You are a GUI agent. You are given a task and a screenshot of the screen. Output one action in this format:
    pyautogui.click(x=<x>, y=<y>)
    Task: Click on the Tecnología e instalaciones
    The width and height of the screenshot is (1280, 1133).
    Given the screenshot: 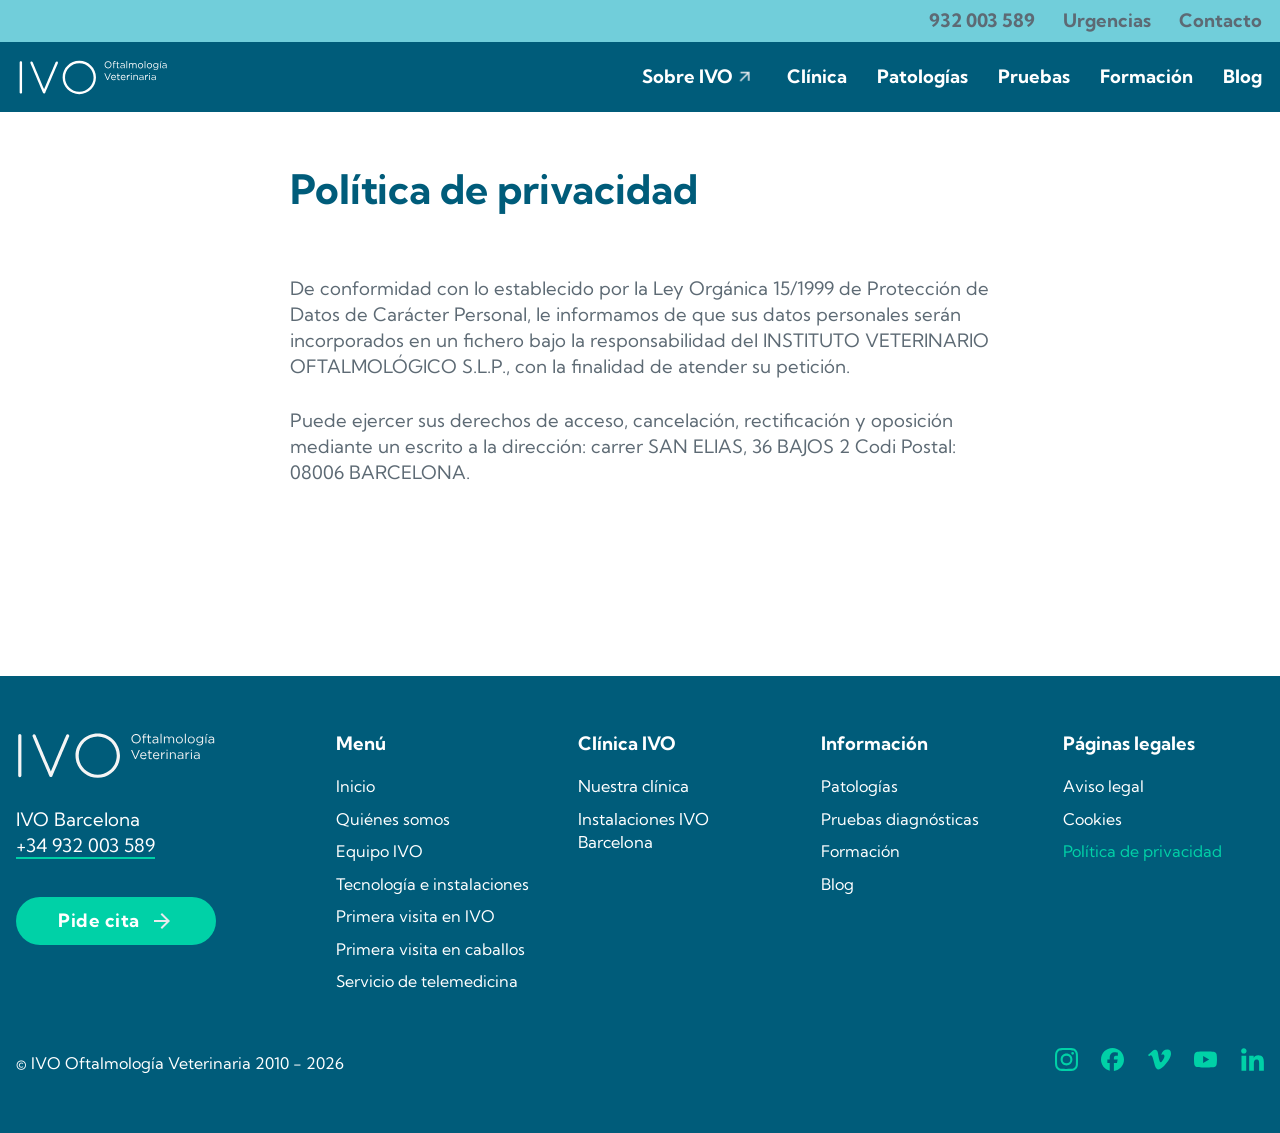 What is the action you would take?
    pyautogui.click(x=432, y=884)
    